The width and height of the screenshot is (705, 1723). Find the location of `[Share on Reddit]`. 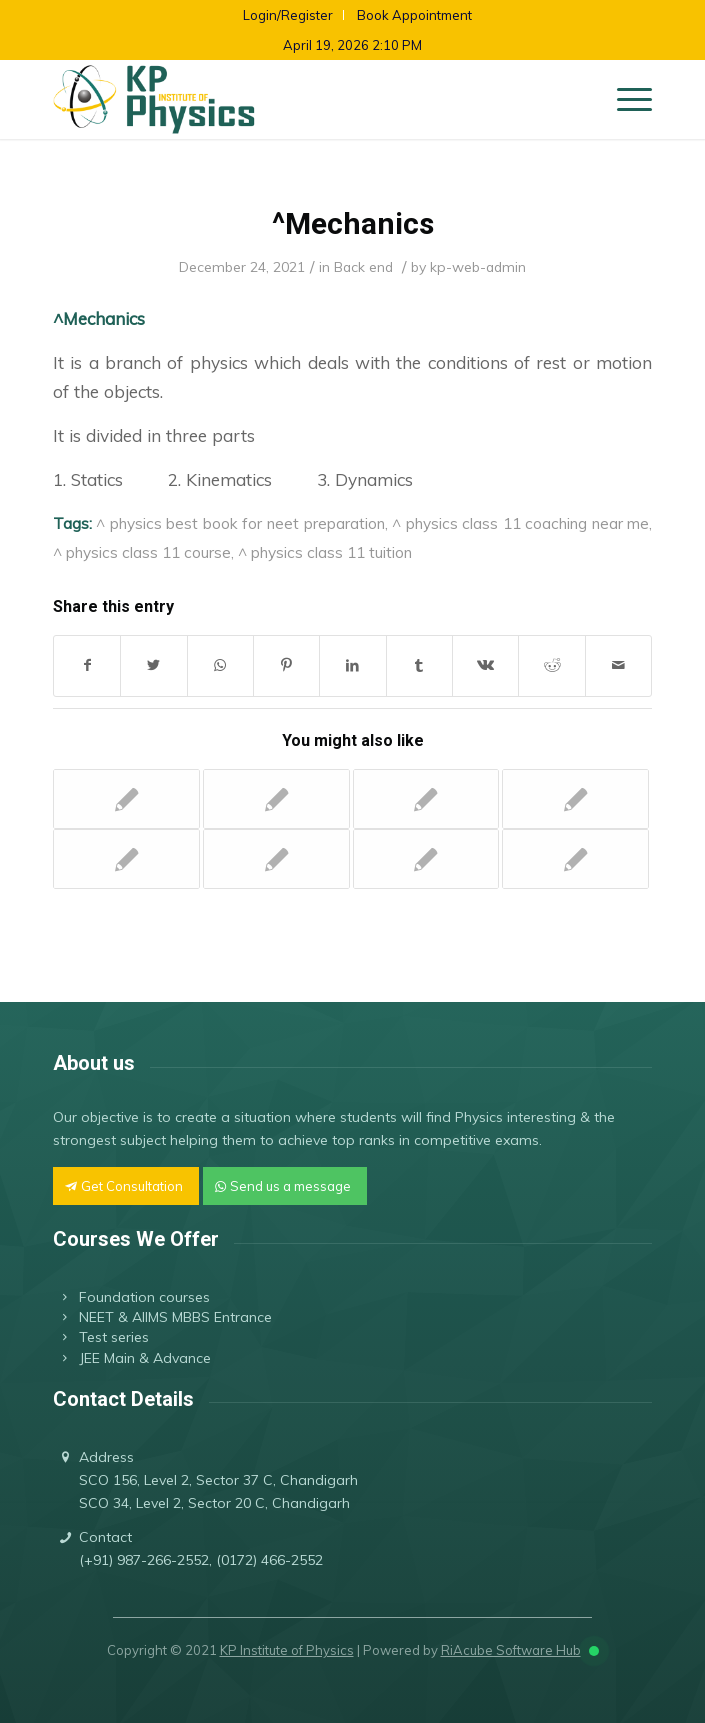

[Share on Reddit] is located at coordinates (551, 665).